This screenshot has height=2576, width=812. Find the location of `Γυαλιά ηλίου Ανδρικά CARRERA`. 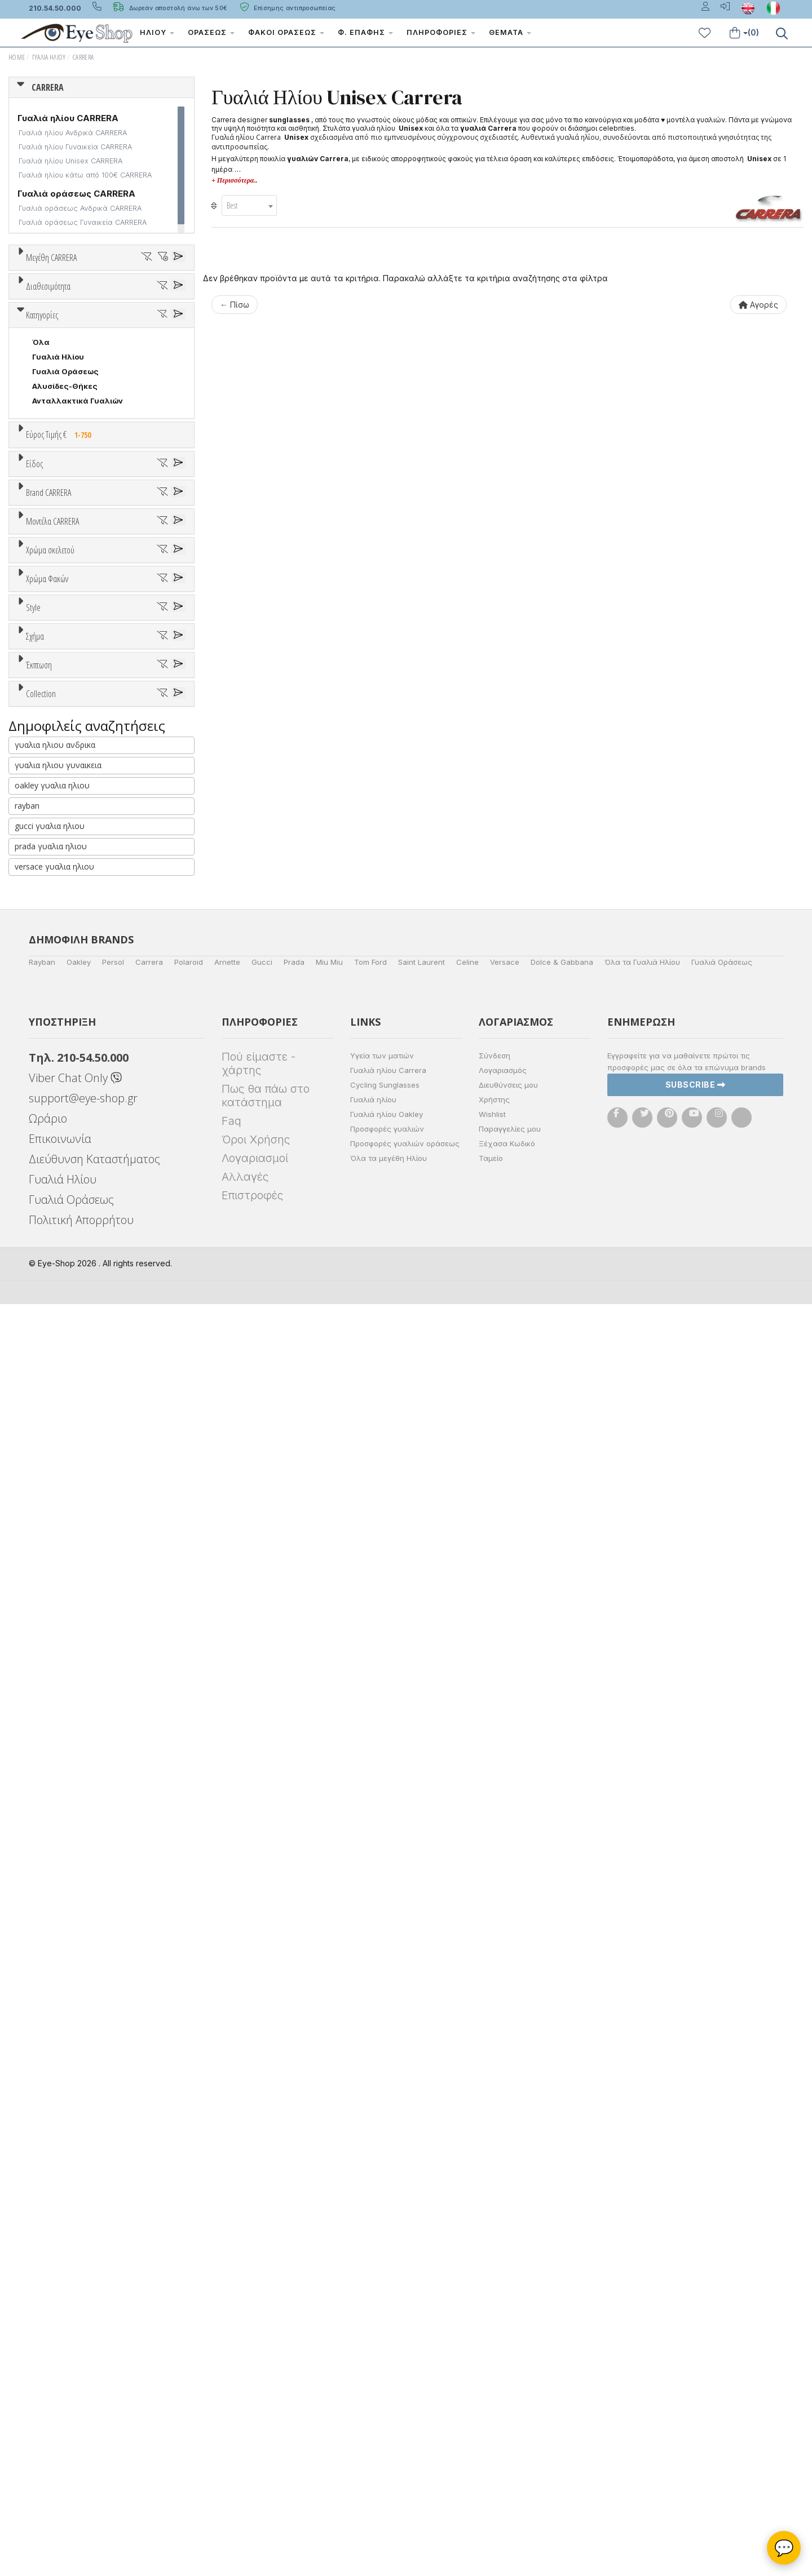

Γυαλιά ηλίου Ανδρικά CARRERA is located at coordinates (73, 132).